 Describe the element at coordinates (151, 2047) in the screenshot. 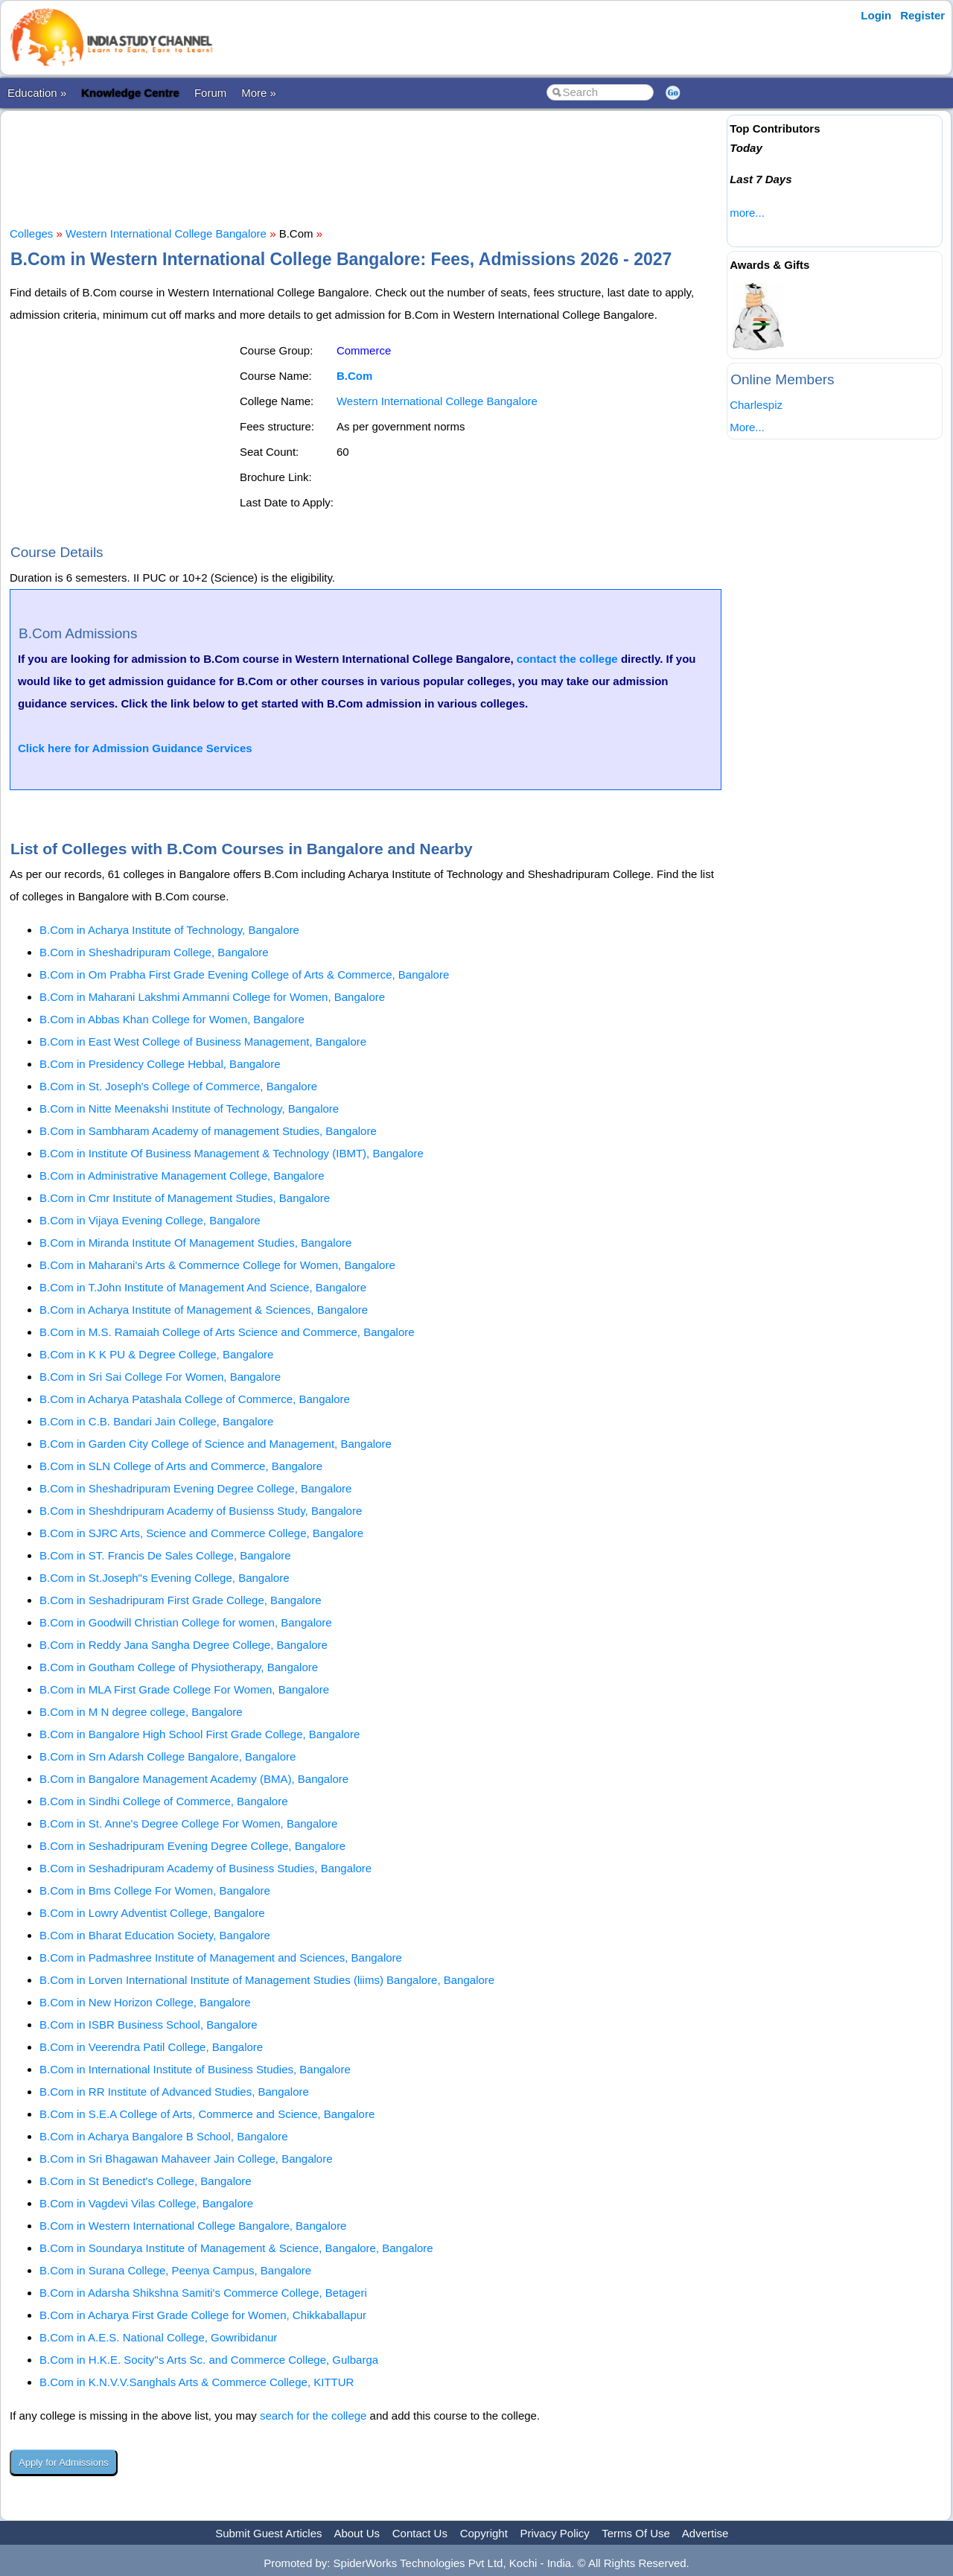

I see `B.Com in Veerendra Patil College, Bangalore` at that location.